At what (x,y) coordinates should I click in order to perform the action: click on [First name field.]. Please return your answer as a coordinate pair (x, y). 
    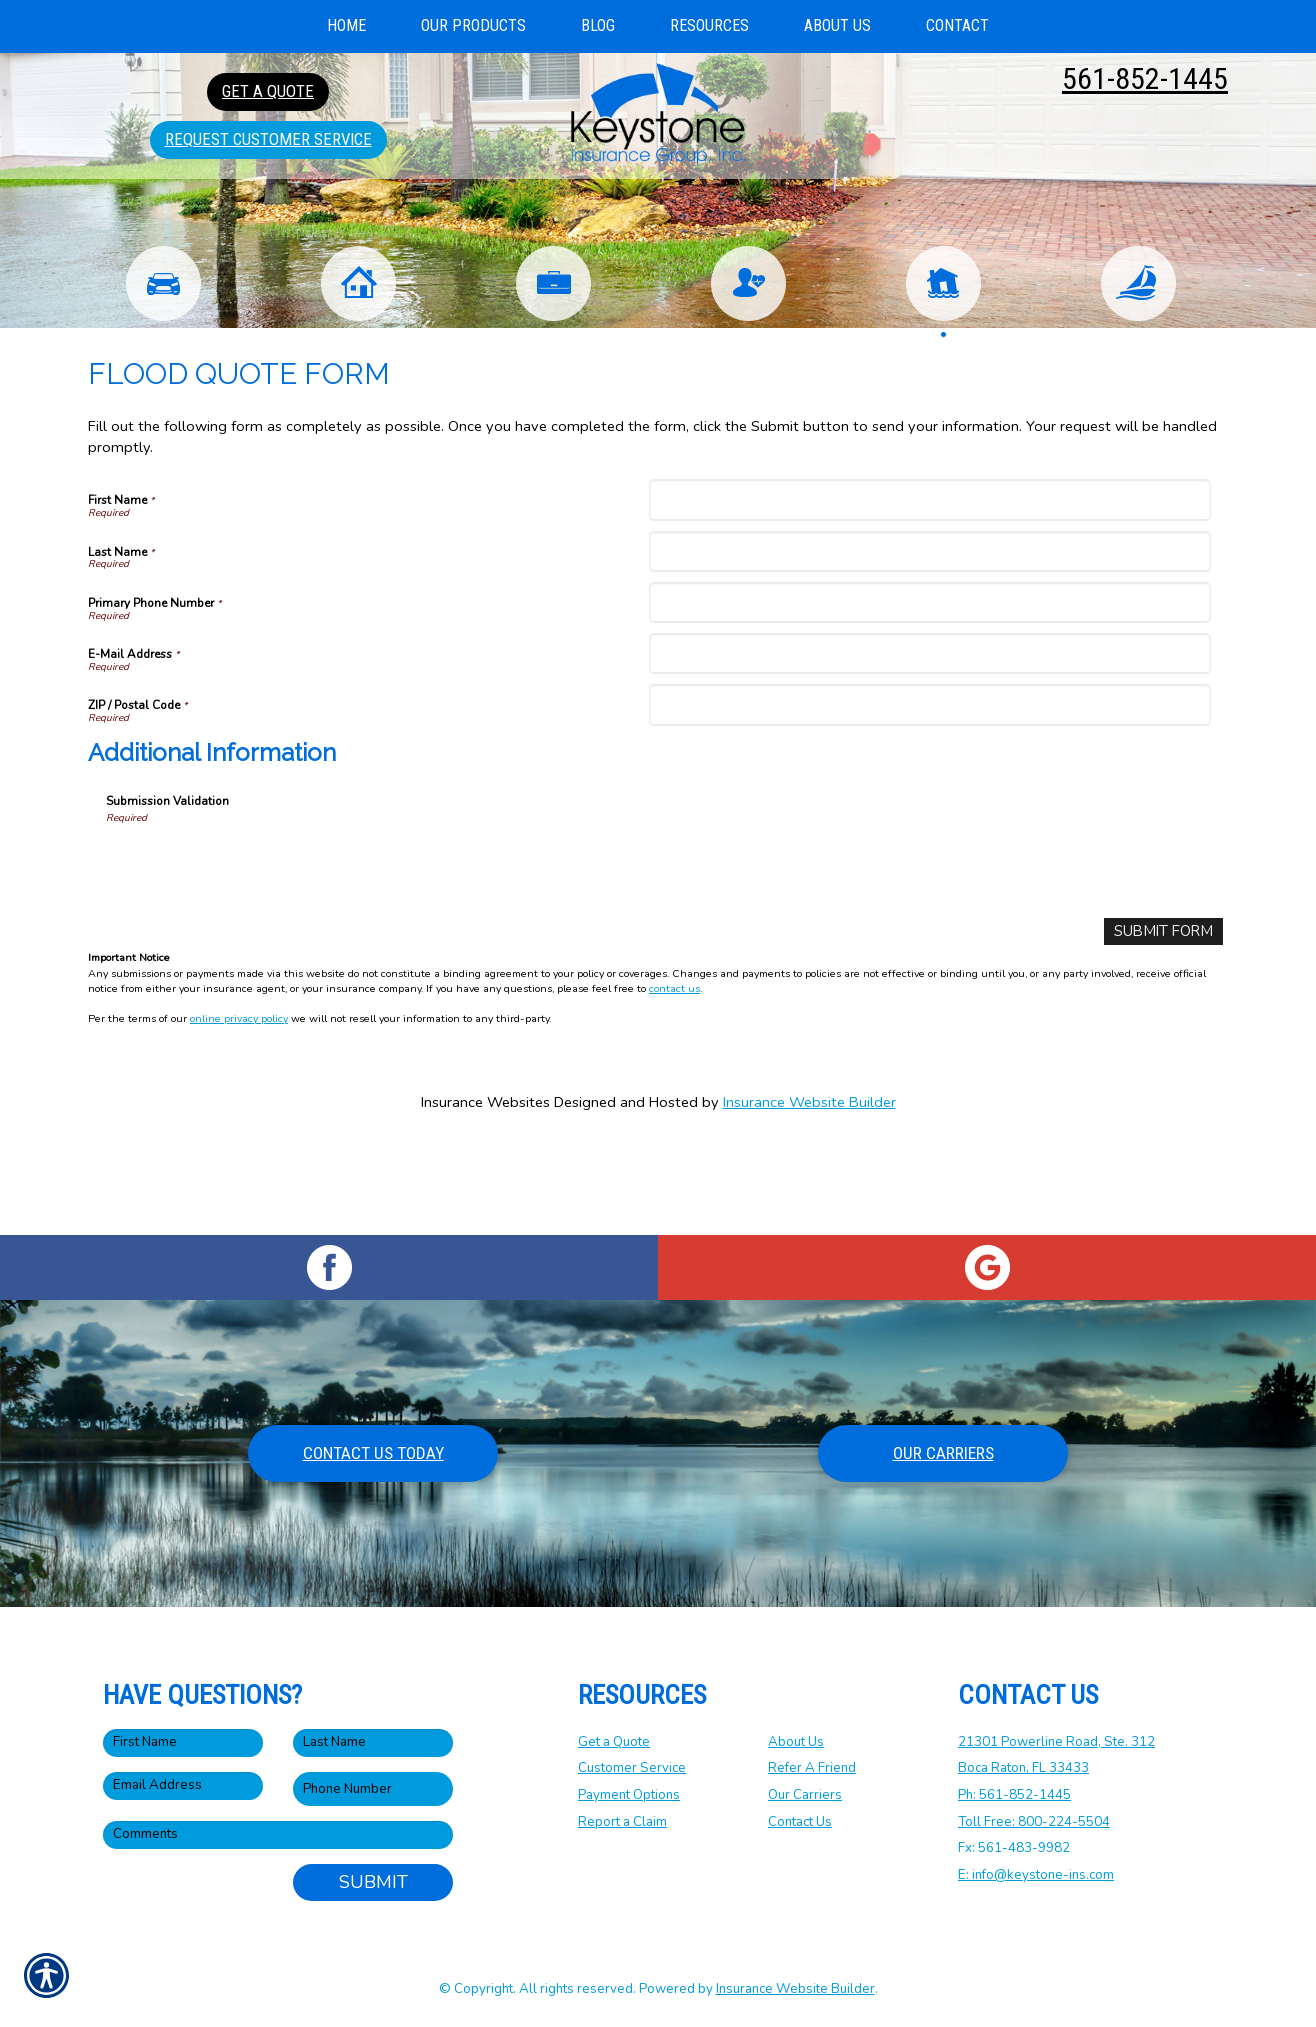
    Looking at the image, I should click on (183, 1742).